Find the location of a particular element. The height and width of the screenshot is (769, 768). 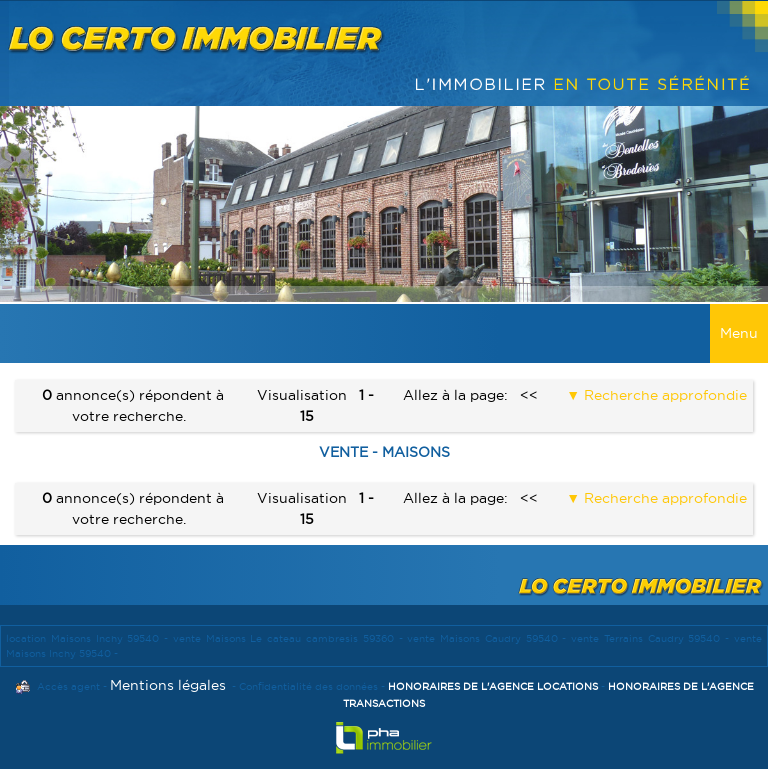

vente Terrains Caudry 59540 - is located at coordinates (652, 638).